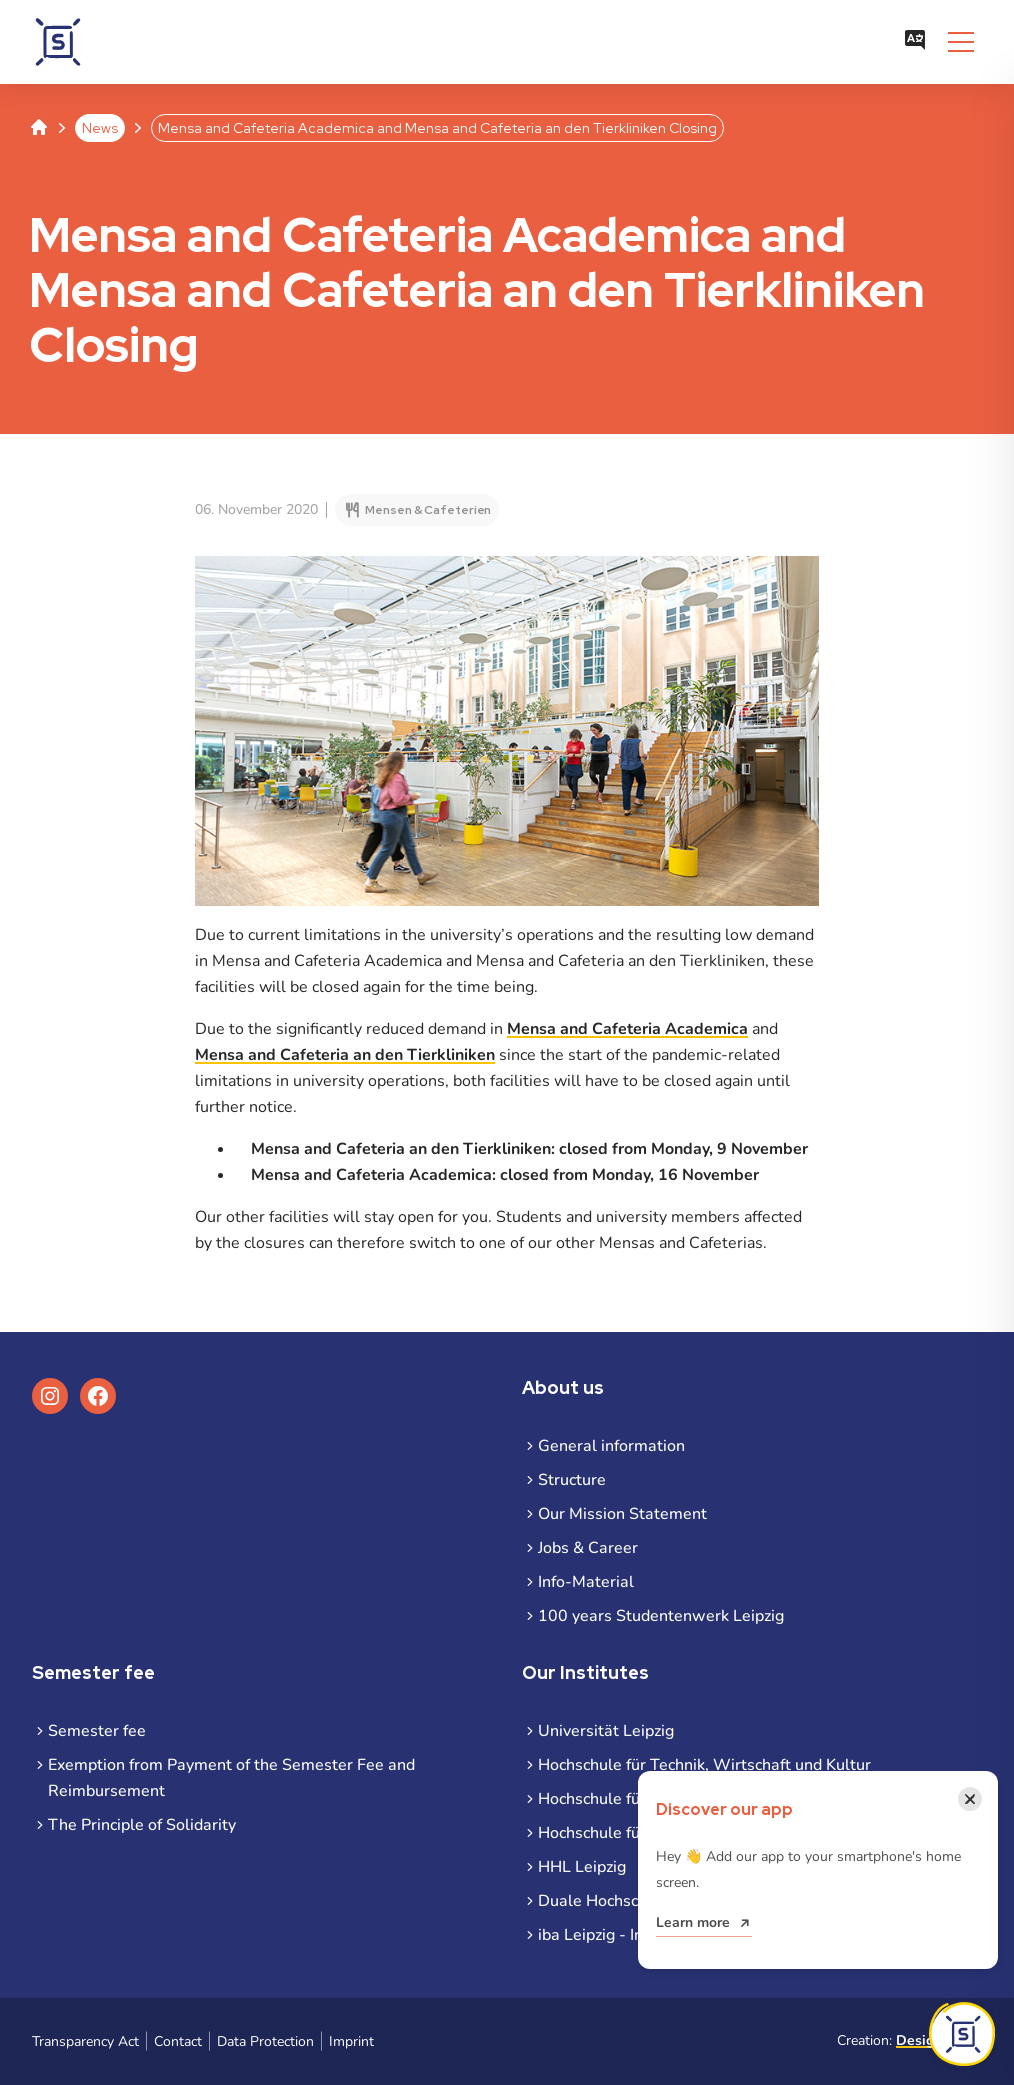 Image resolution: width=1014 pixels, height=2085 pixels. Describe the element at coordinates (693, 1922) in the screenshot. I see `Learn more` at that location.